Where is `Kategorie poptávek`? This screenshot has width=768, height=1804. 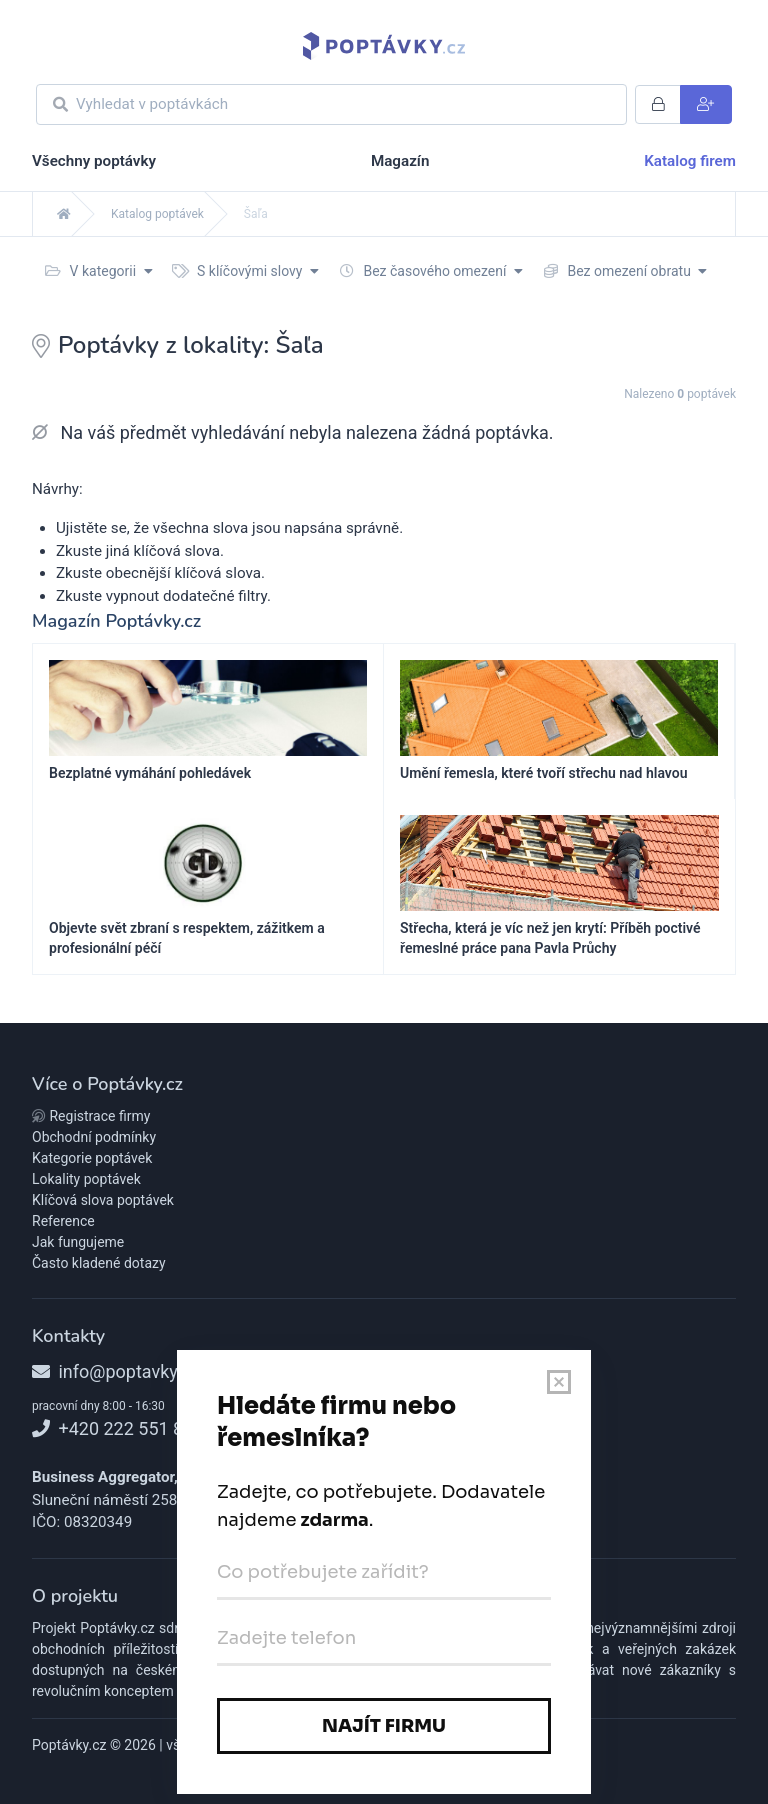 Kategorie poptávek is located at coordinates (92, 1158).